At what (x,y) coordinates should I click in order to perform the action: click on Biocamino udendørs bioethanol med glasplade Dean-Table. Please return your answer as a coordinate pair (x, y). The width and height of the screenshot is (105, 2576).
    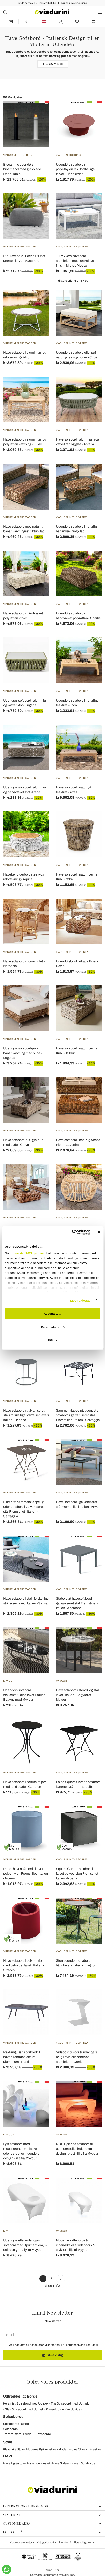
    Looking at the image, I should click on (22, 169).